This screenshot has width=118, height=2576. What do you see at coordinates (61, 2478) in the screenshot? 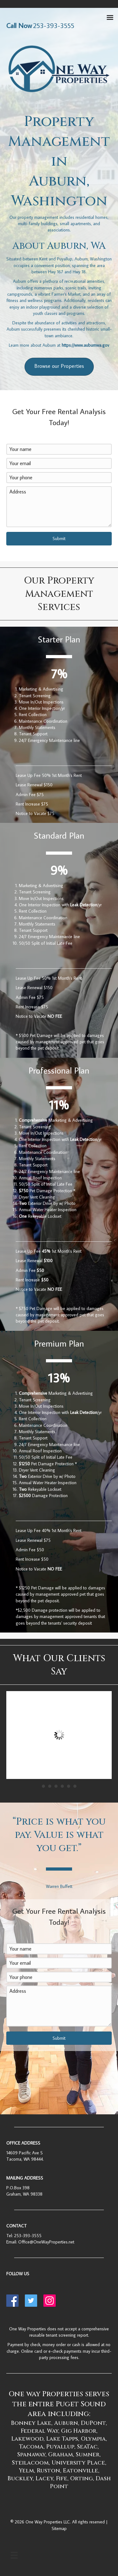
I see `Fife` at bounding box center [61, 2478].